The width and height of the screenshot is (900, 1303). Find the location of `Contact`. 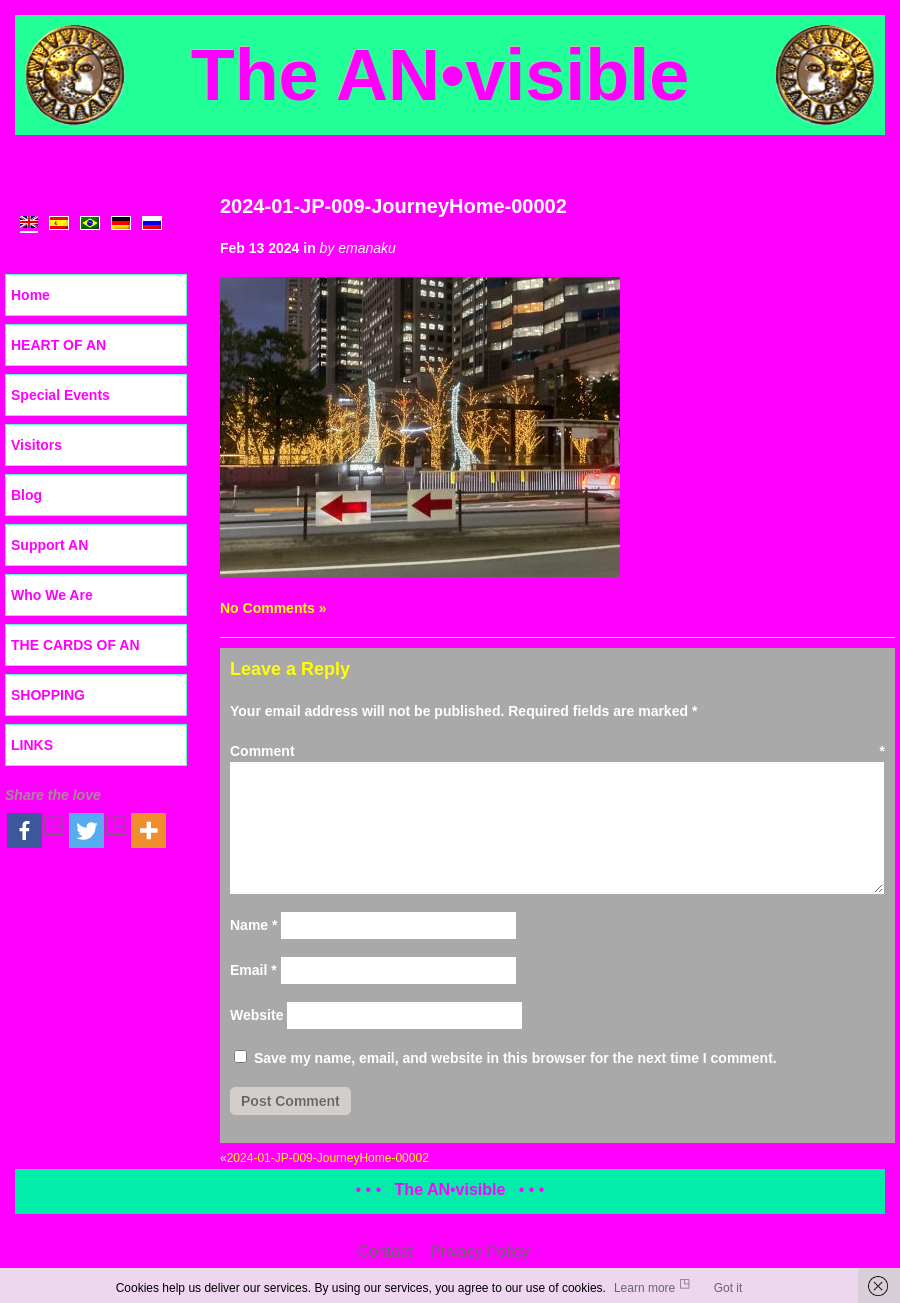

Contact is located at coordinates (384, 1251).